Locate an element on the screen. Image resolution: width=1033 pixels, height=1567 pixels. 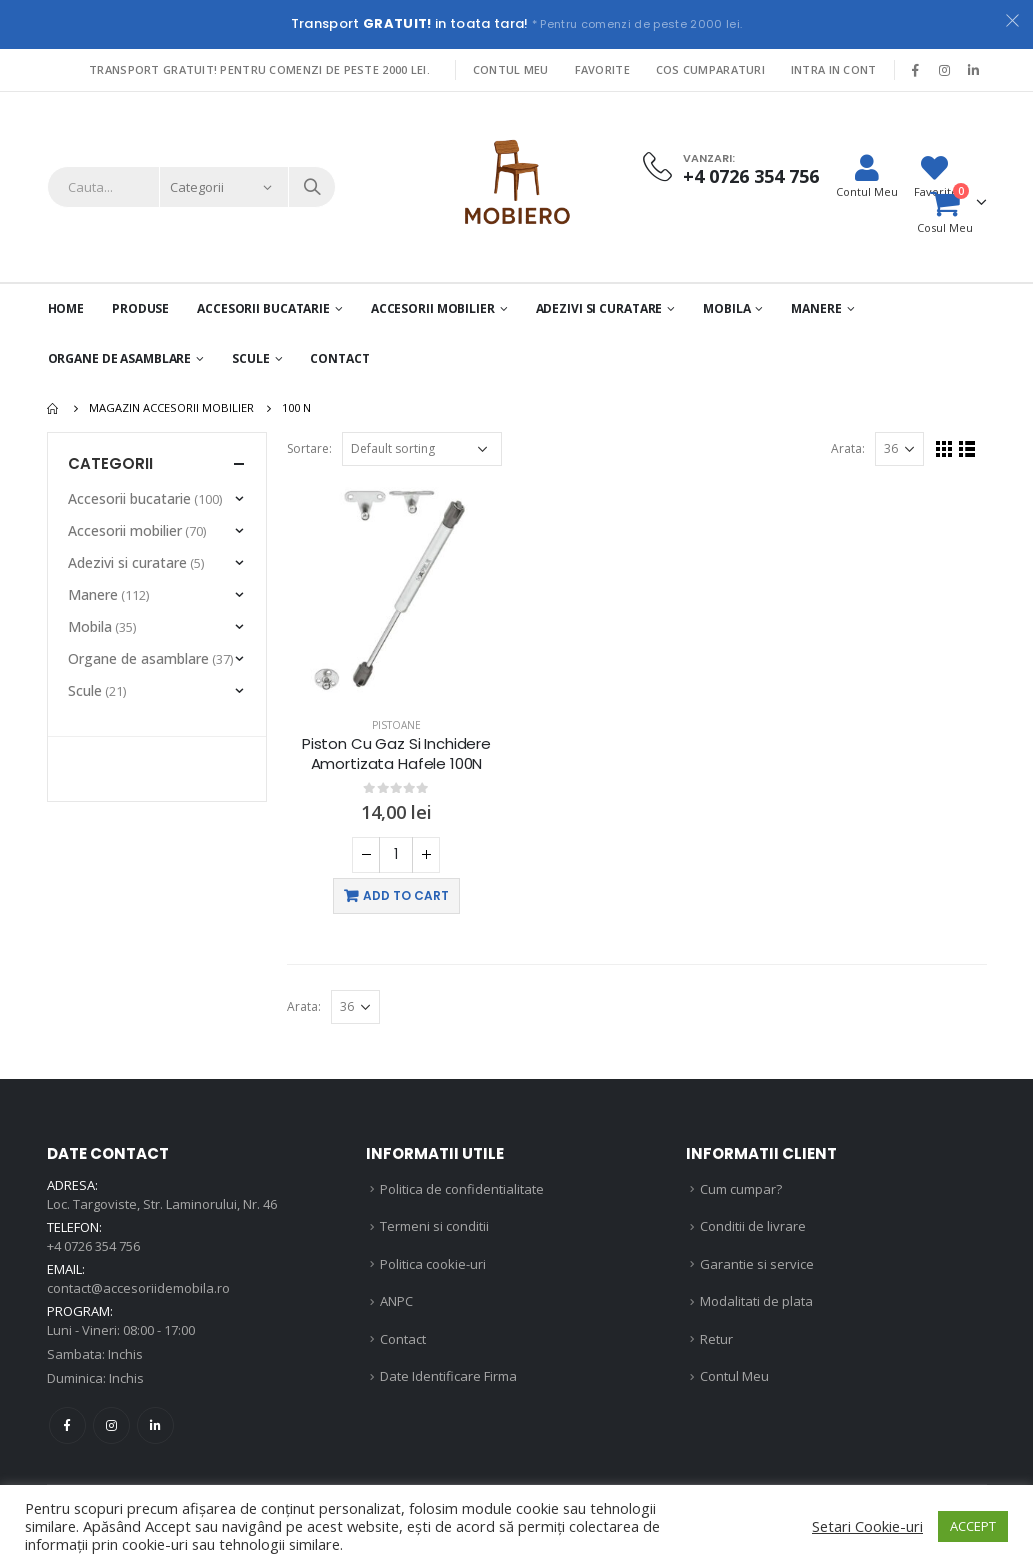
Instagram is located at coordinates (111, 1425).